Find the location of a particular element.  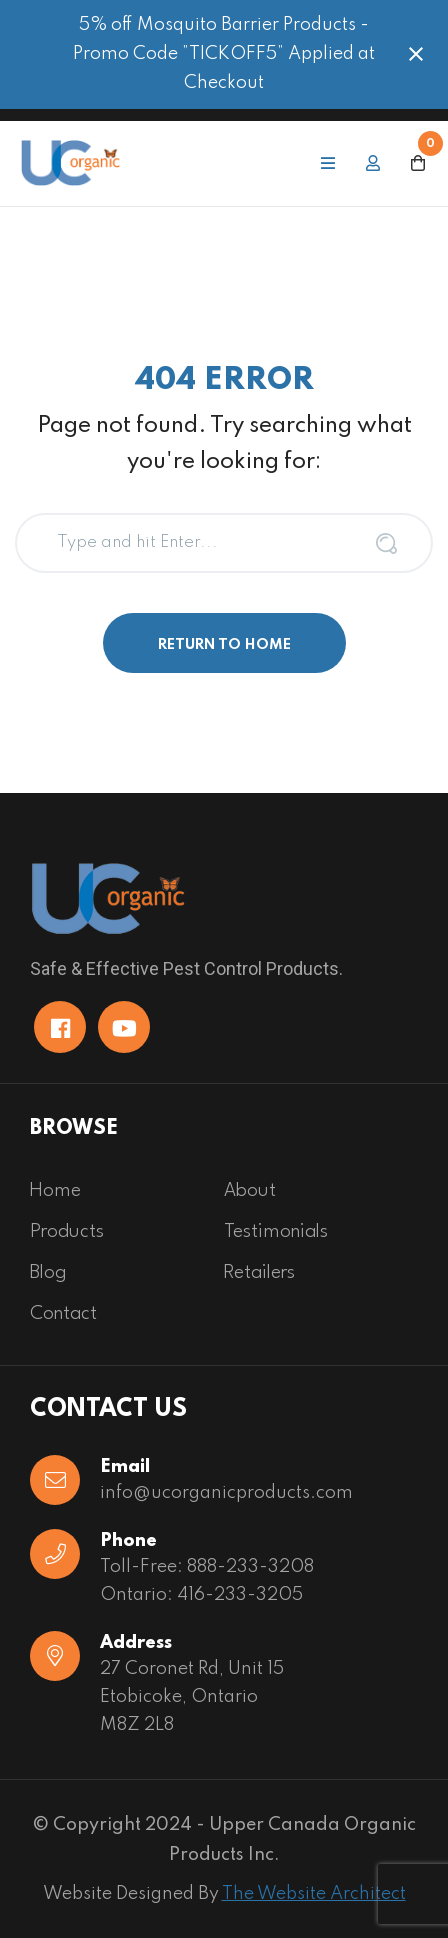

Testimonials is located at coordinates (276, 1232).